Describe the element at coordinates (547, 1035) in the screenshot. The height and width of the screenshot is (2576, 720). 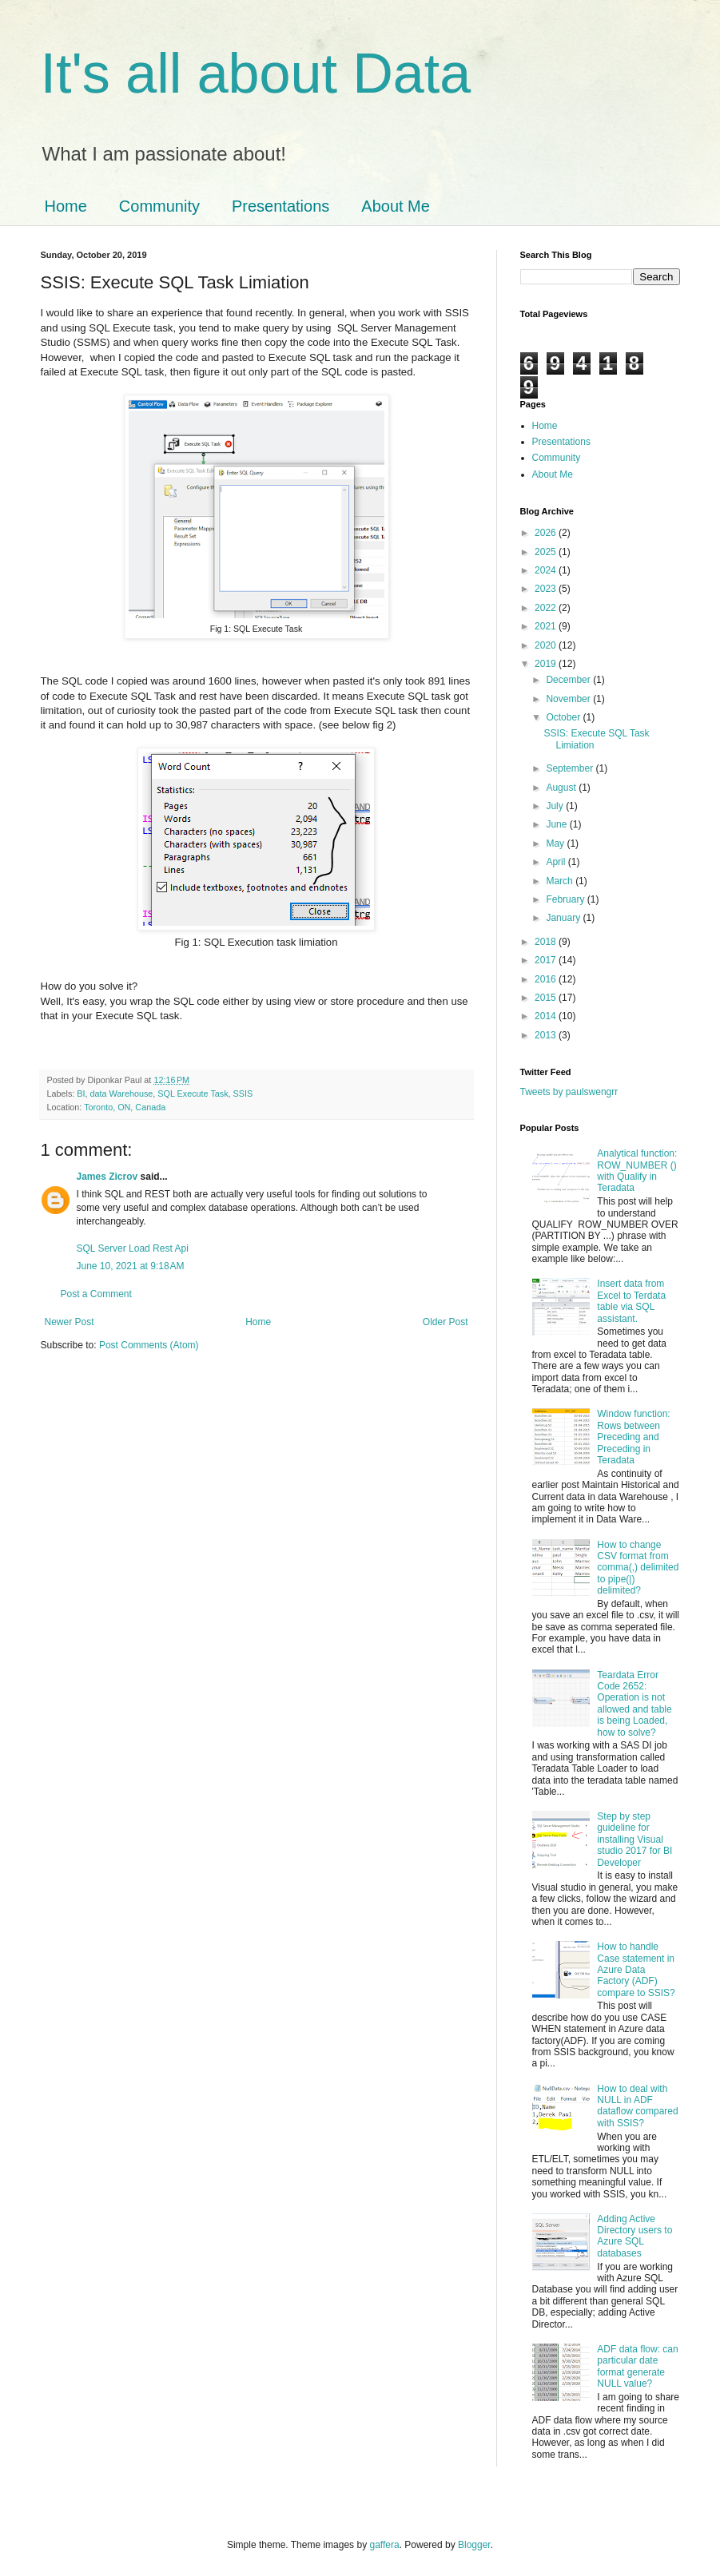
I see `2013` at that location.